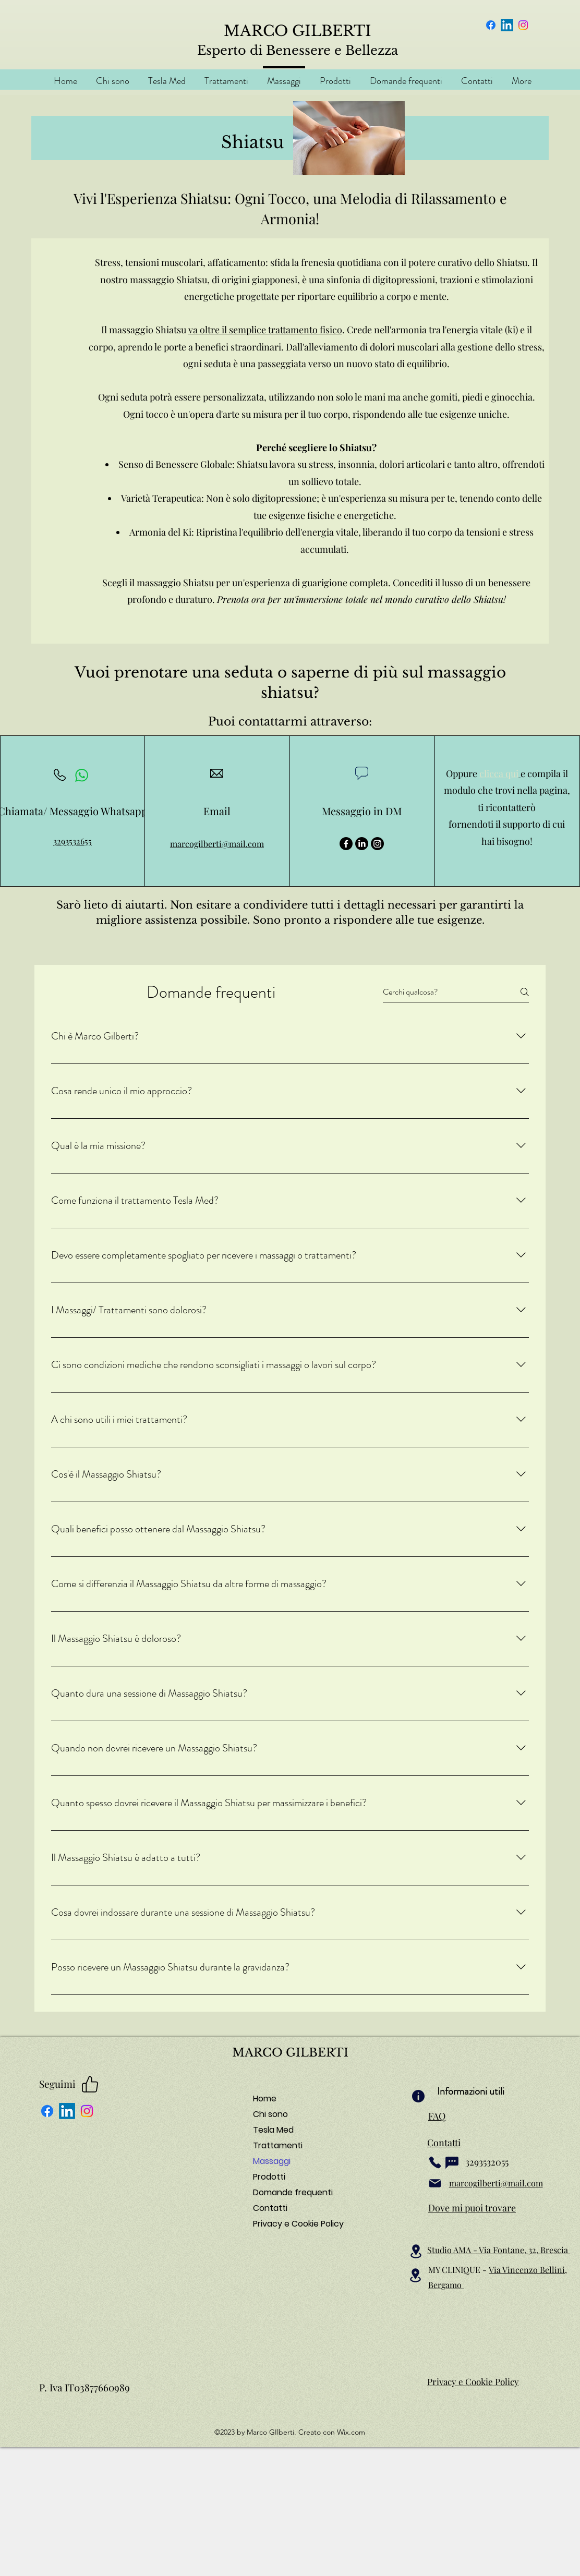 This screenshot has width=580, height=2576. What do you see at coordinates (523, 25) in the screenshot?
I see `[Instagram]` at bounding box center [523, 25].